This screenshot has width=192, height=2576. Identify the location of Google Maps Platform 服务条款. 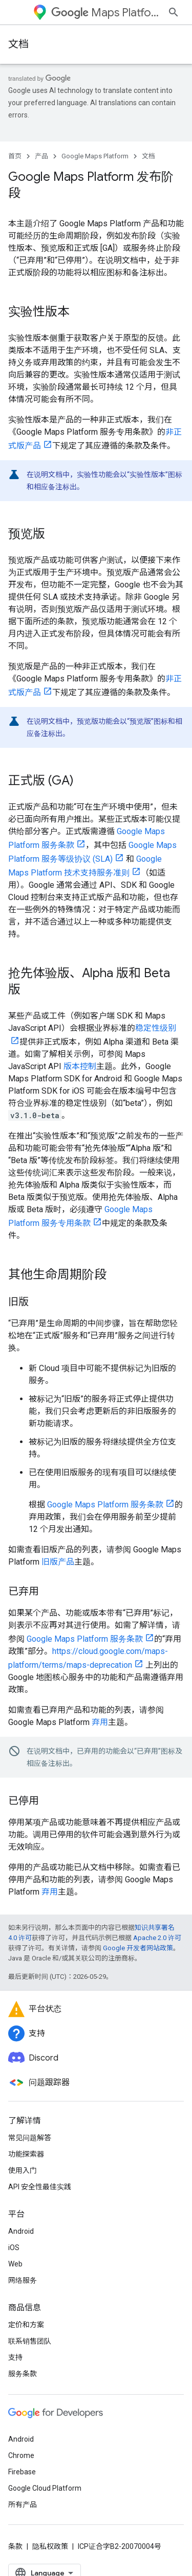
(105, 1504).